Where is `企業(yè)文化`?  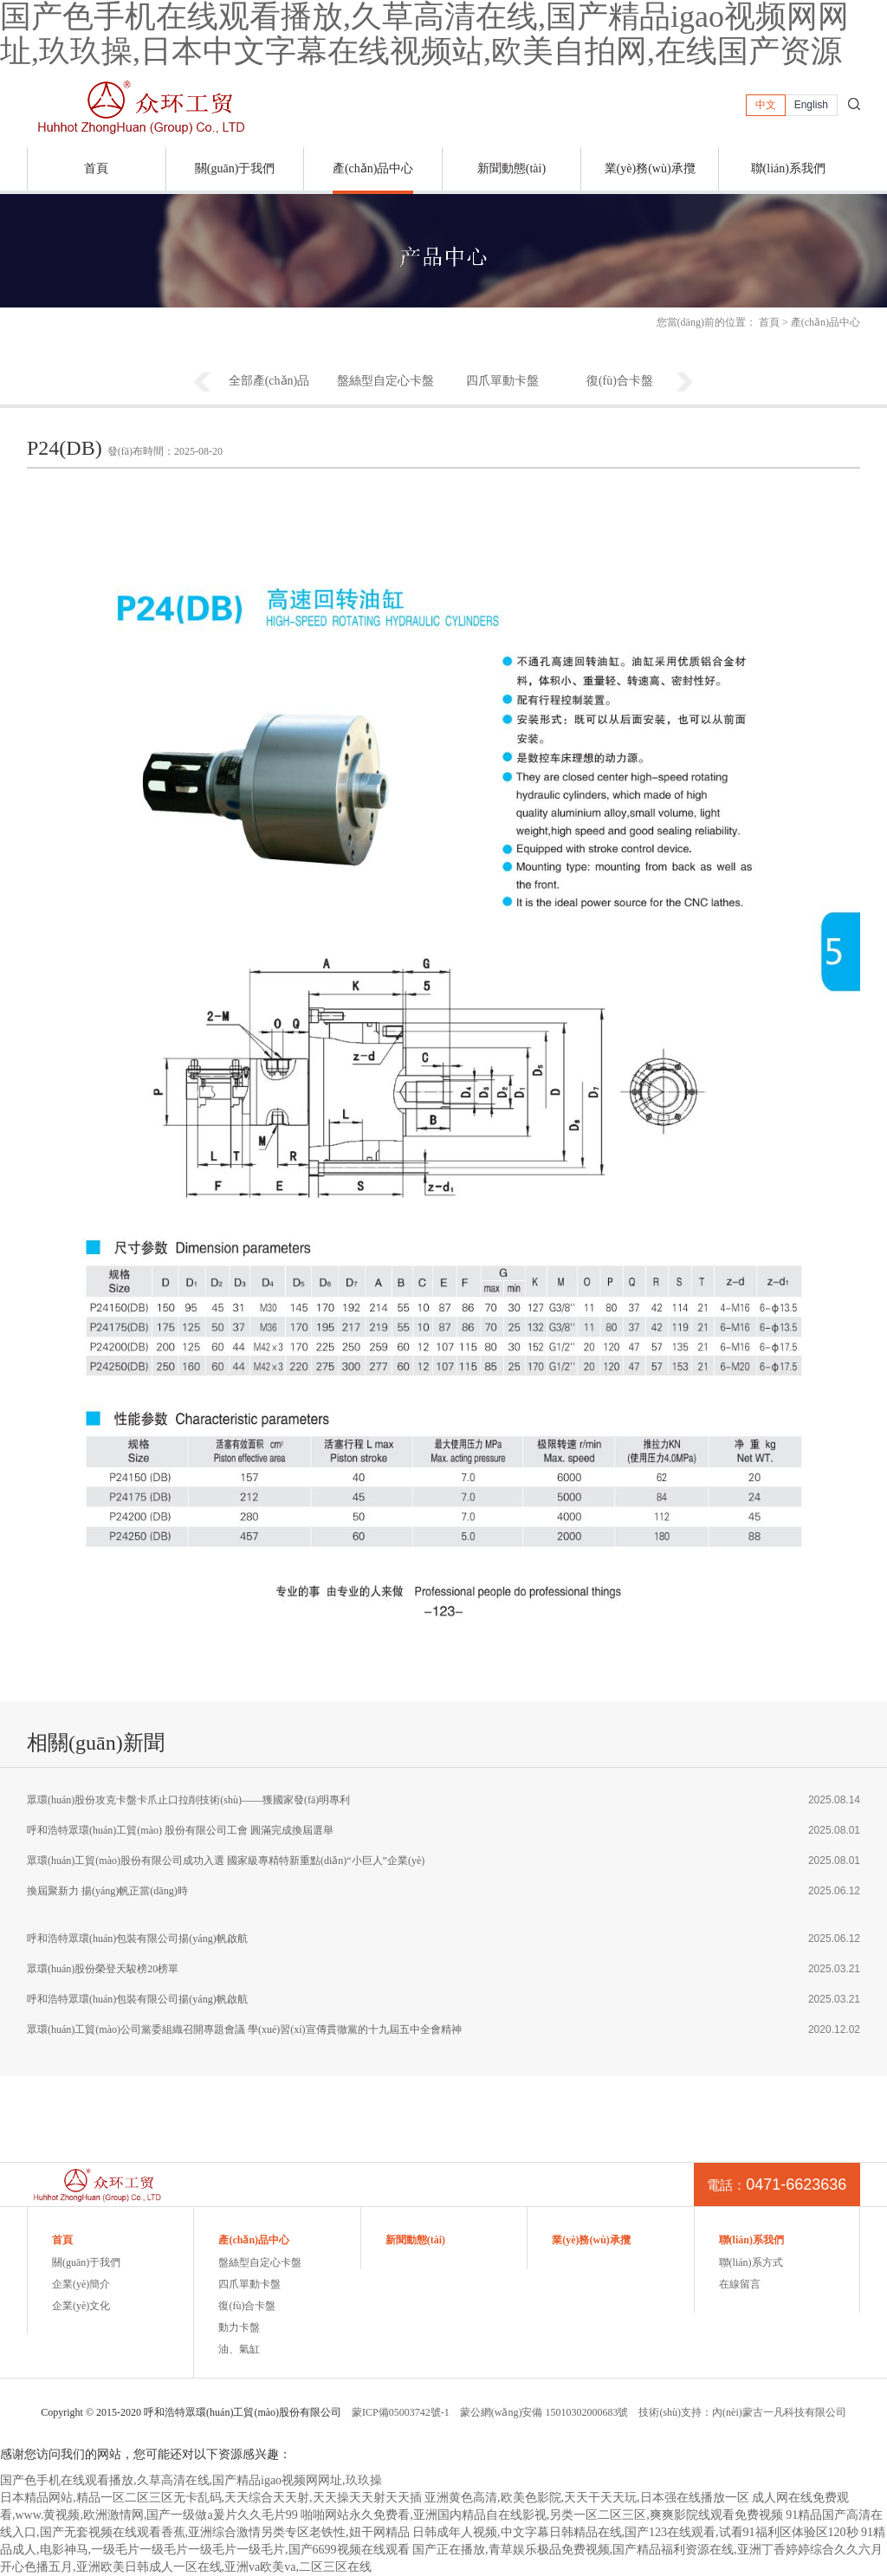 企業(yè)文化 is located at coordinates (81, 2306).